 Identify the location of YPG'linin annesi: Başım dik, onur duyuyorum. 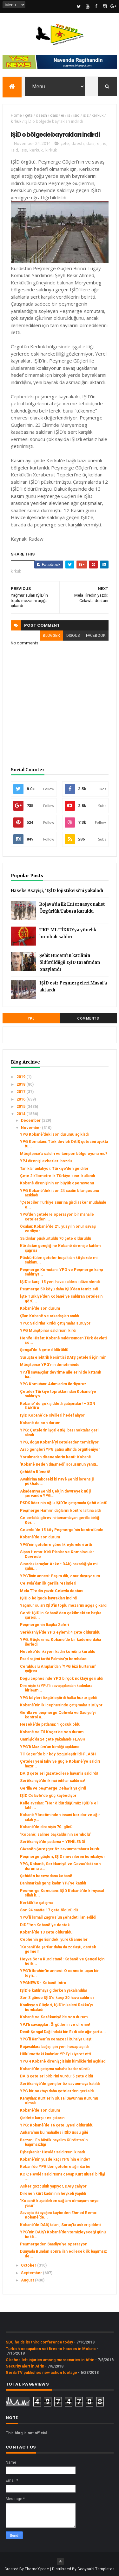
(60, 1576).